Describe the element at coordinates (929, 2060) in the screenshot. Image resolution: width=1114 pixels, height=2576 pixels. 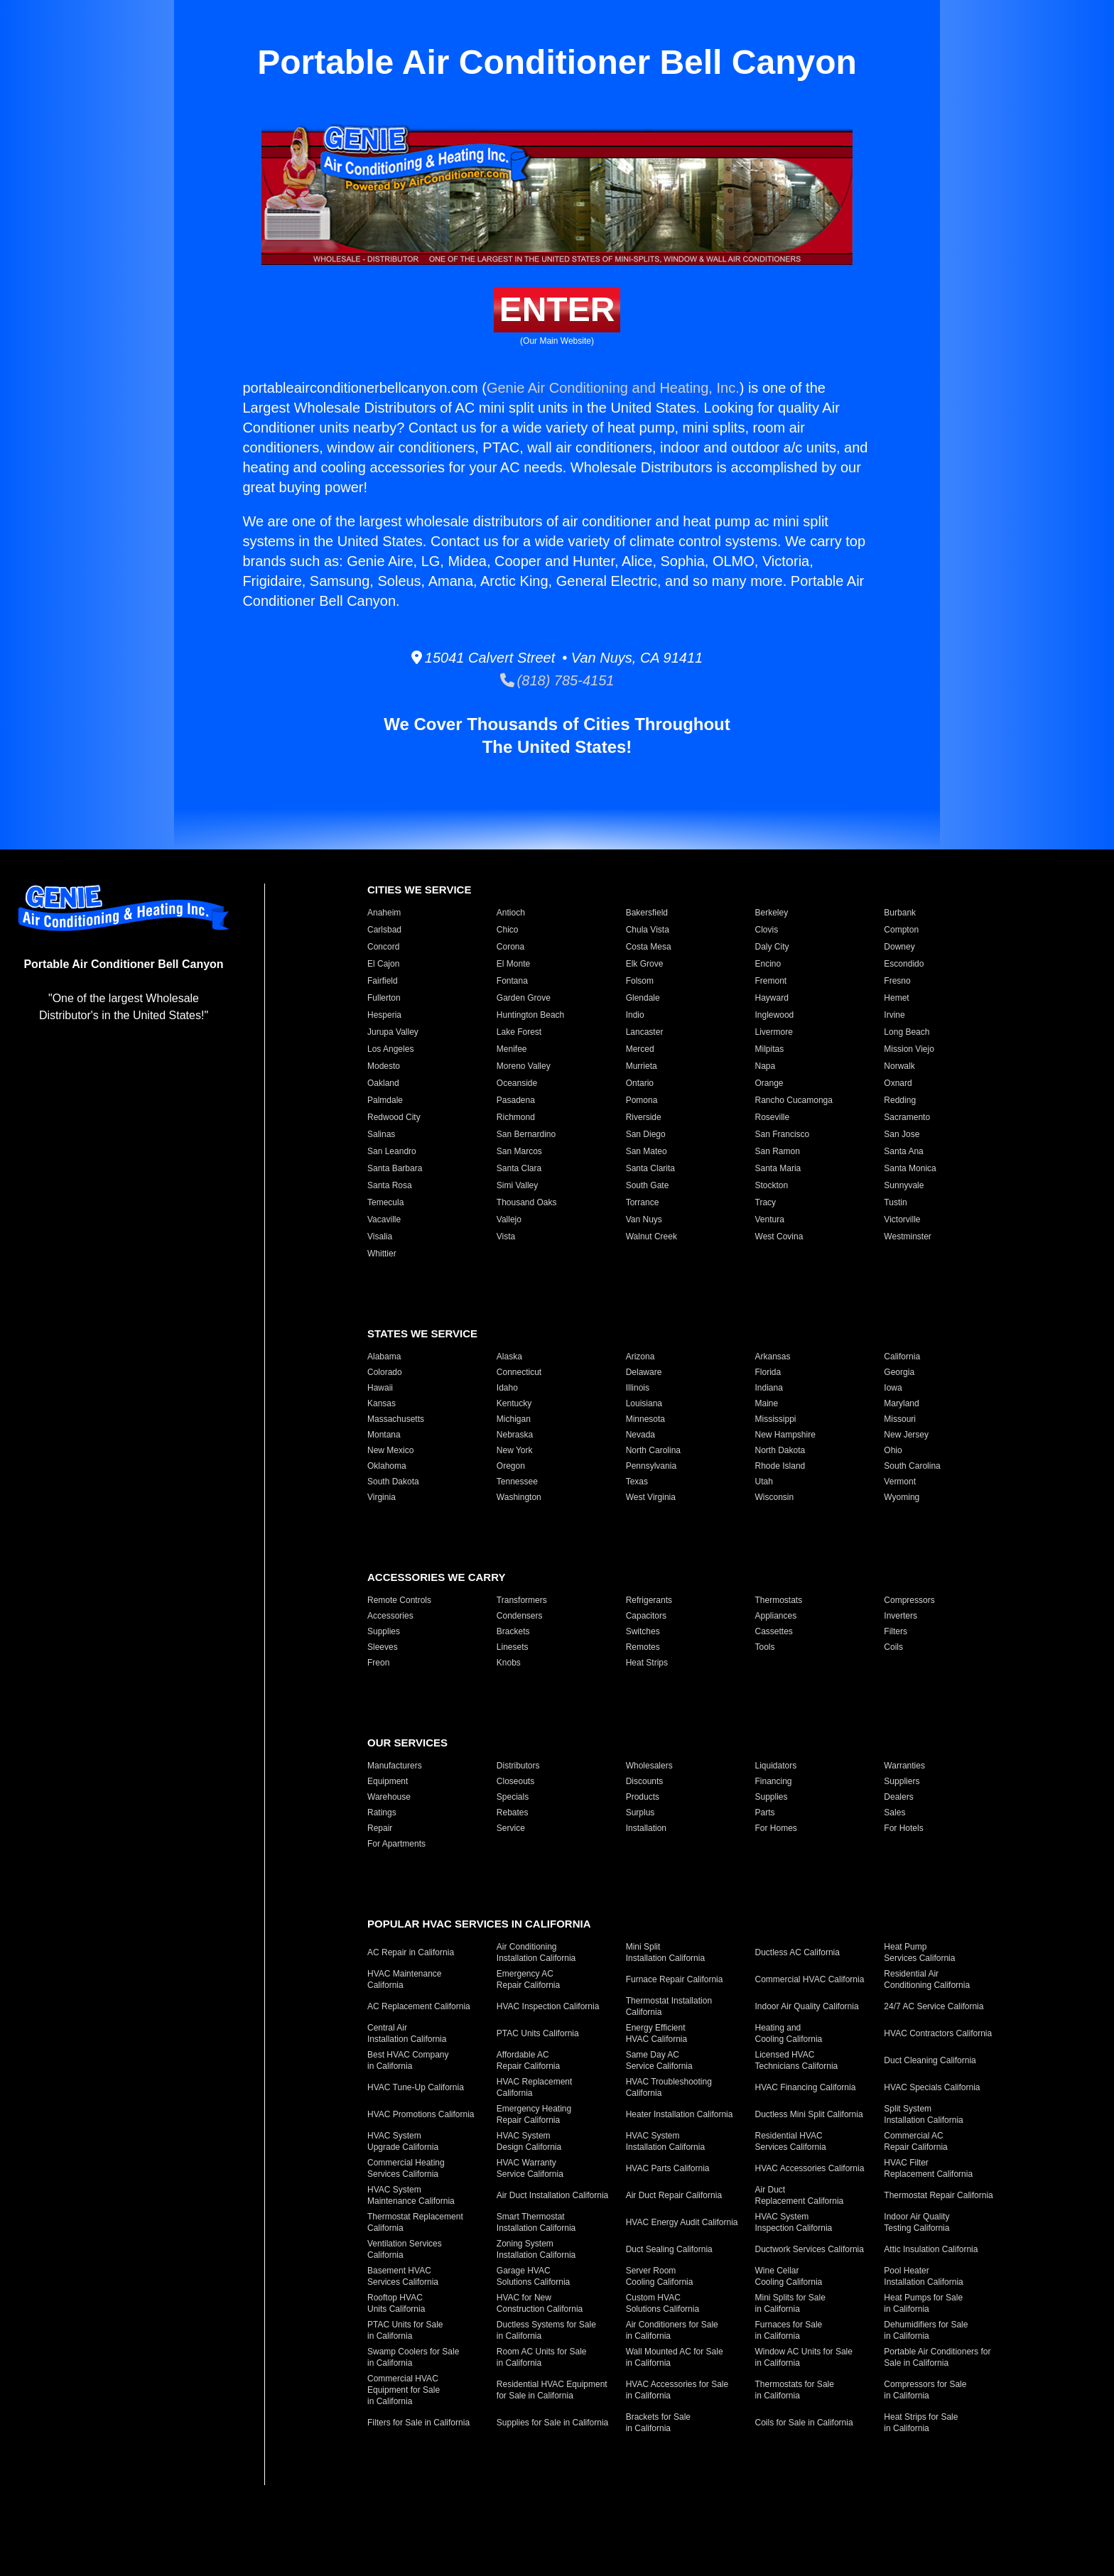
I see `Duct Cleaning California` at that location.